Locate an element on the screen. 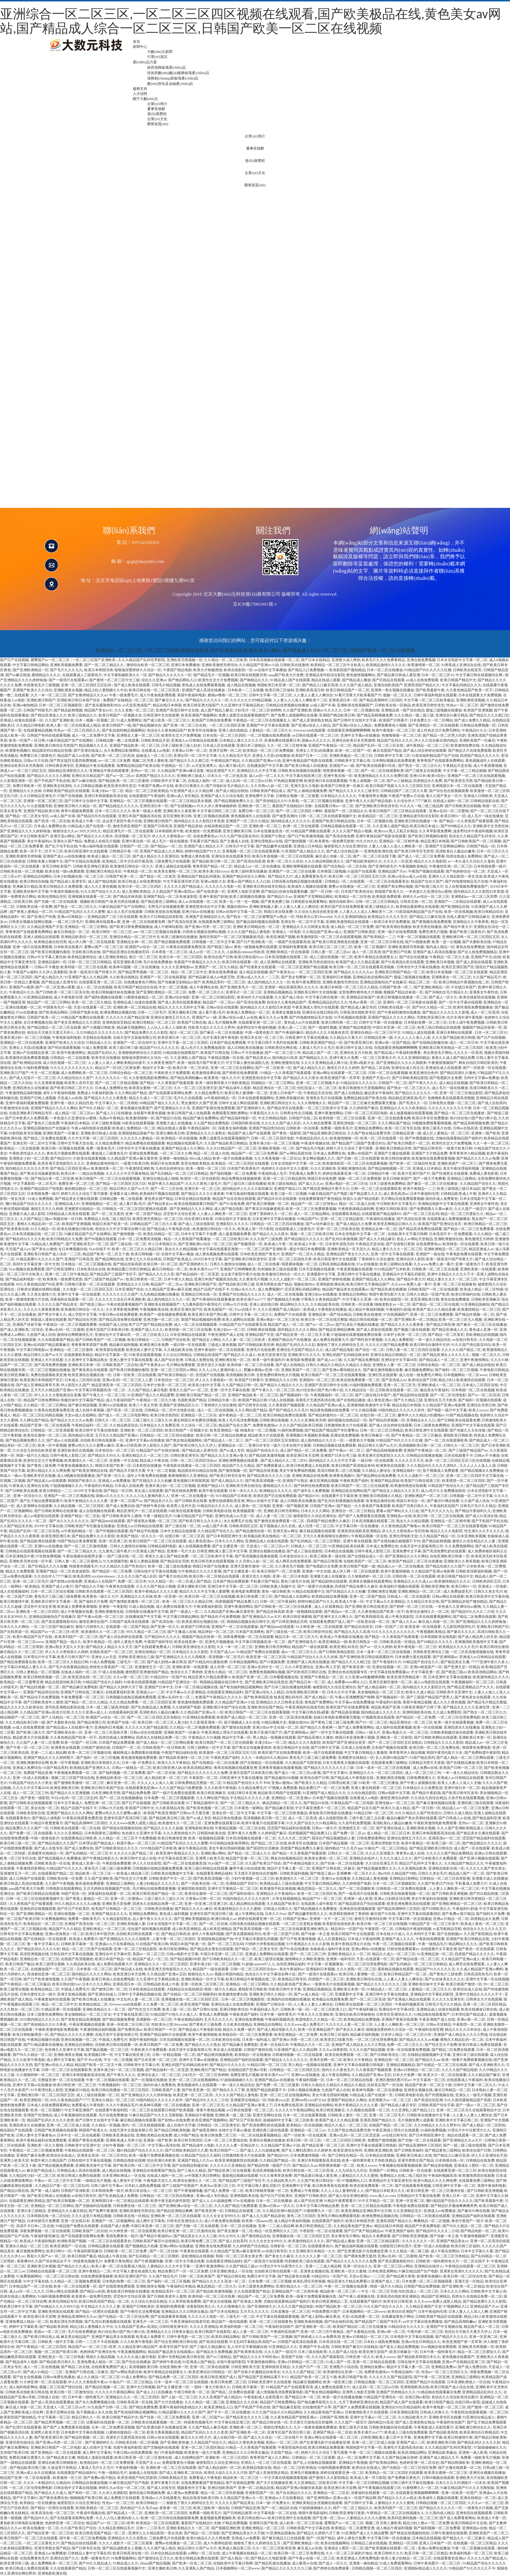 Image resolution: width=510 pixels, height=2576 pixels. 技術與數(shù)據(jù)服務板塊產(chǎn)品 is located at coordinates (178, 73).